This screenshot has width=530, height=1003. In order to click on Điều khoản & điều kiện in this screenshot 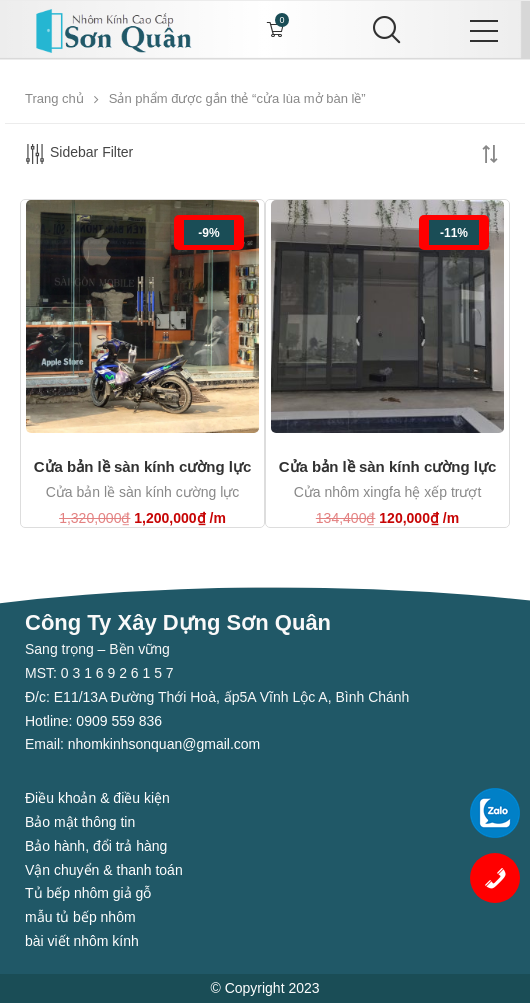, I will do `click(97, 798)`.